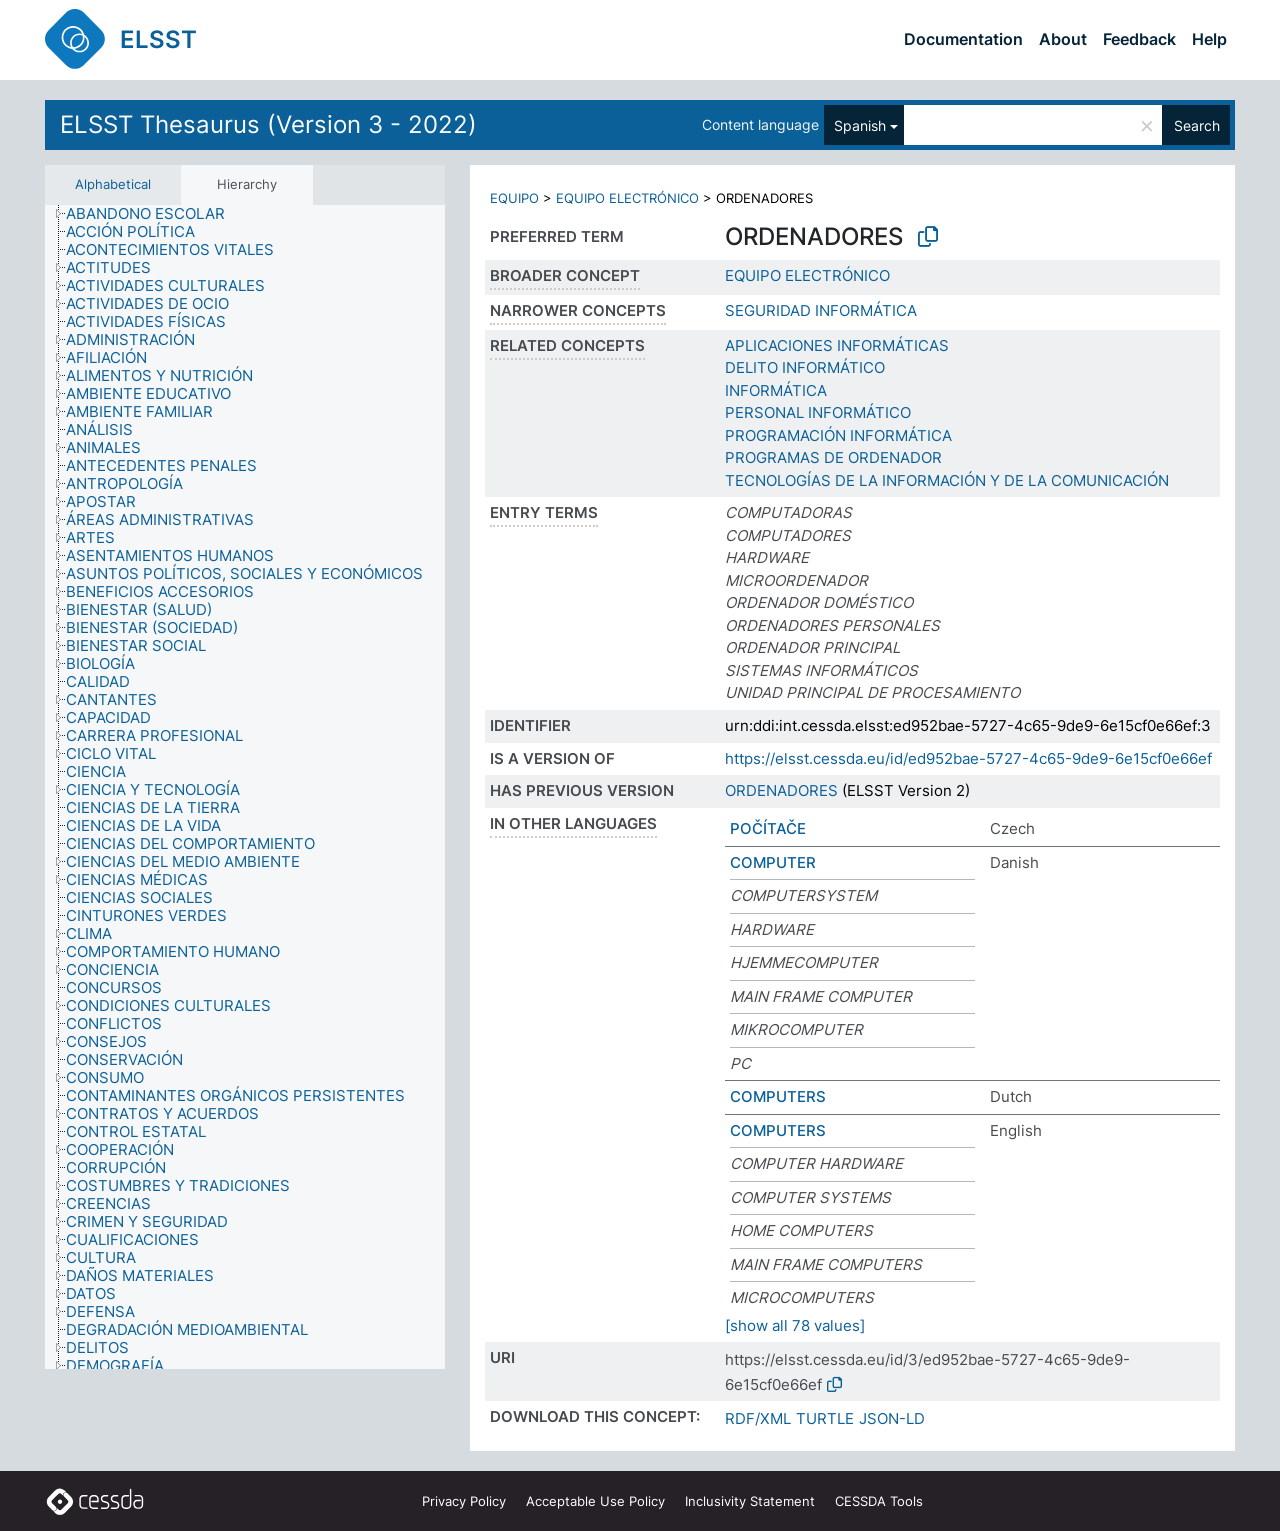  What do you see at coordinates (464, 1501) in the screenshot?
I see `Privacy` at bounding box center [464, 1501].